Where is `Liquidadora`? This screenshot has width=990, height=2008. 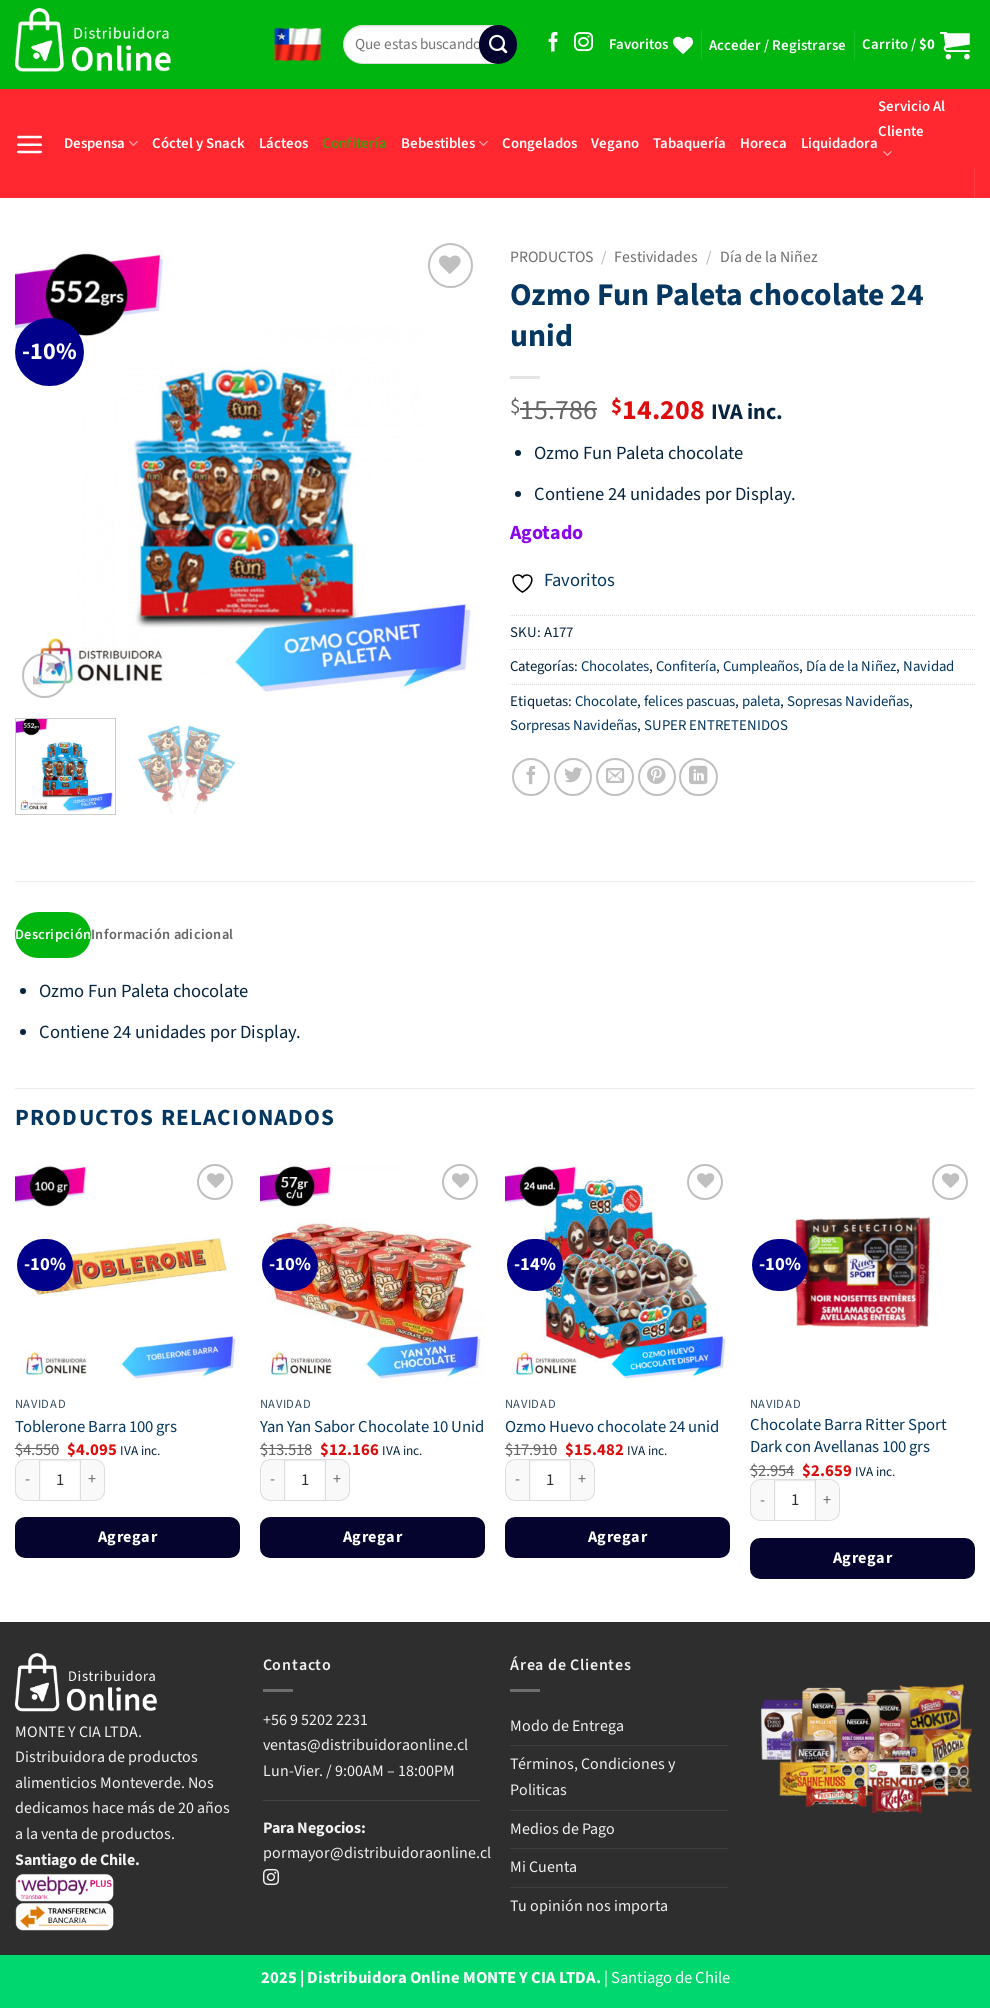
Liquidadora is located at coordinates (839, 143).